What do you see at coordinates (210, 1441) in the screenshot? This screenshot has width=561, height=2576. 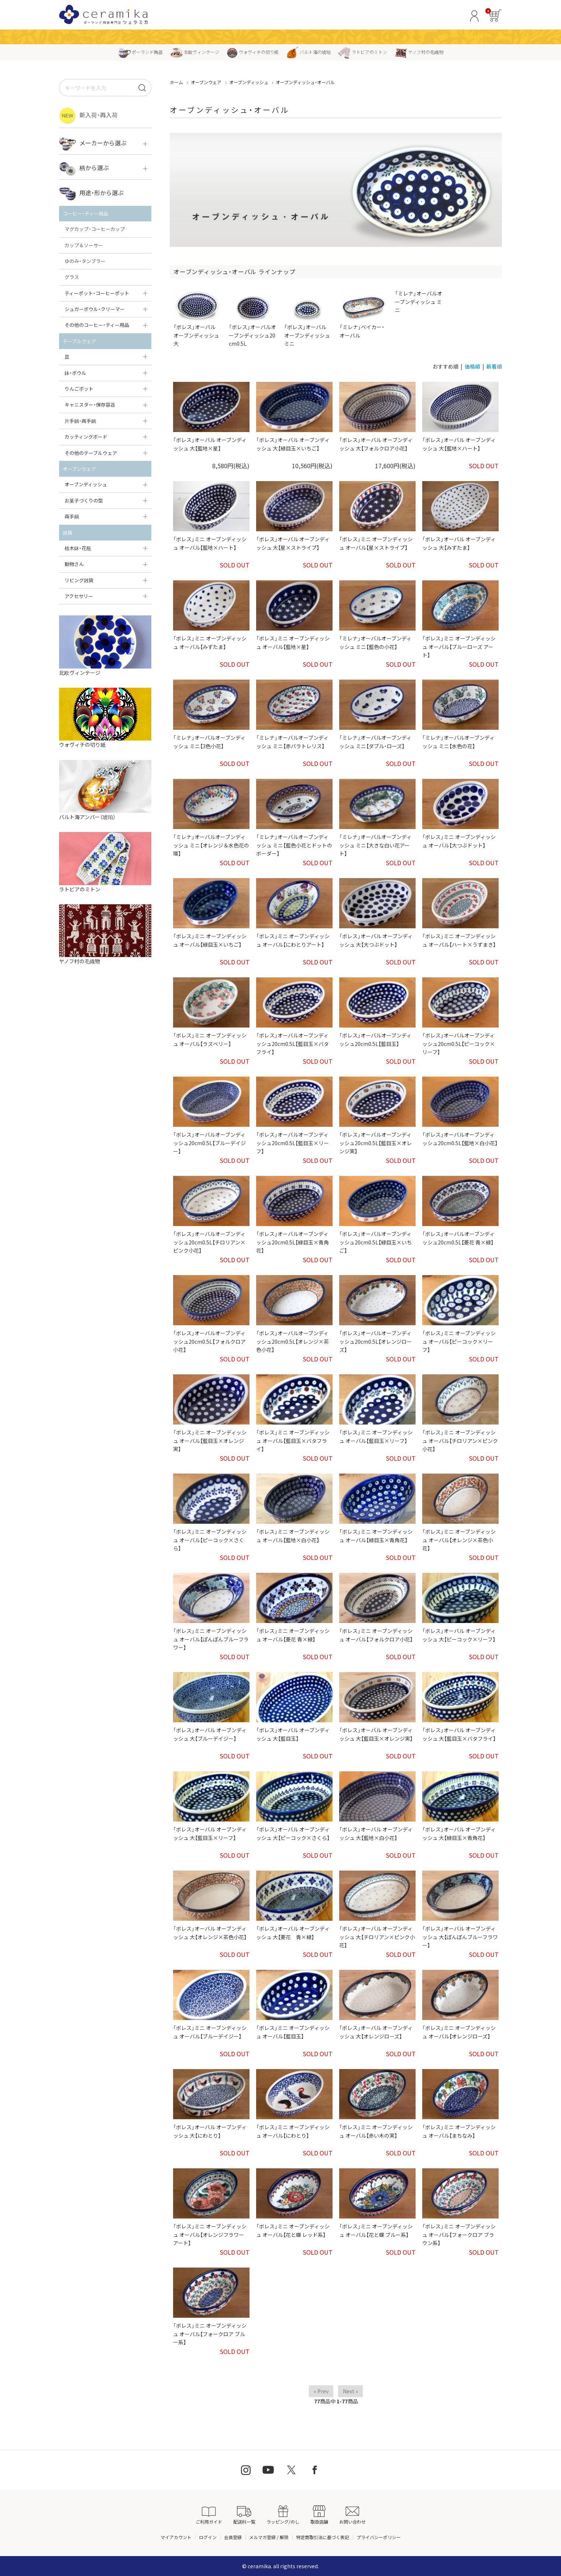 I see `「ボレス」ミニ オーブンディッシュ オーバル【藍目玉×オレンジ実】` at bounding box center [210, 1441].